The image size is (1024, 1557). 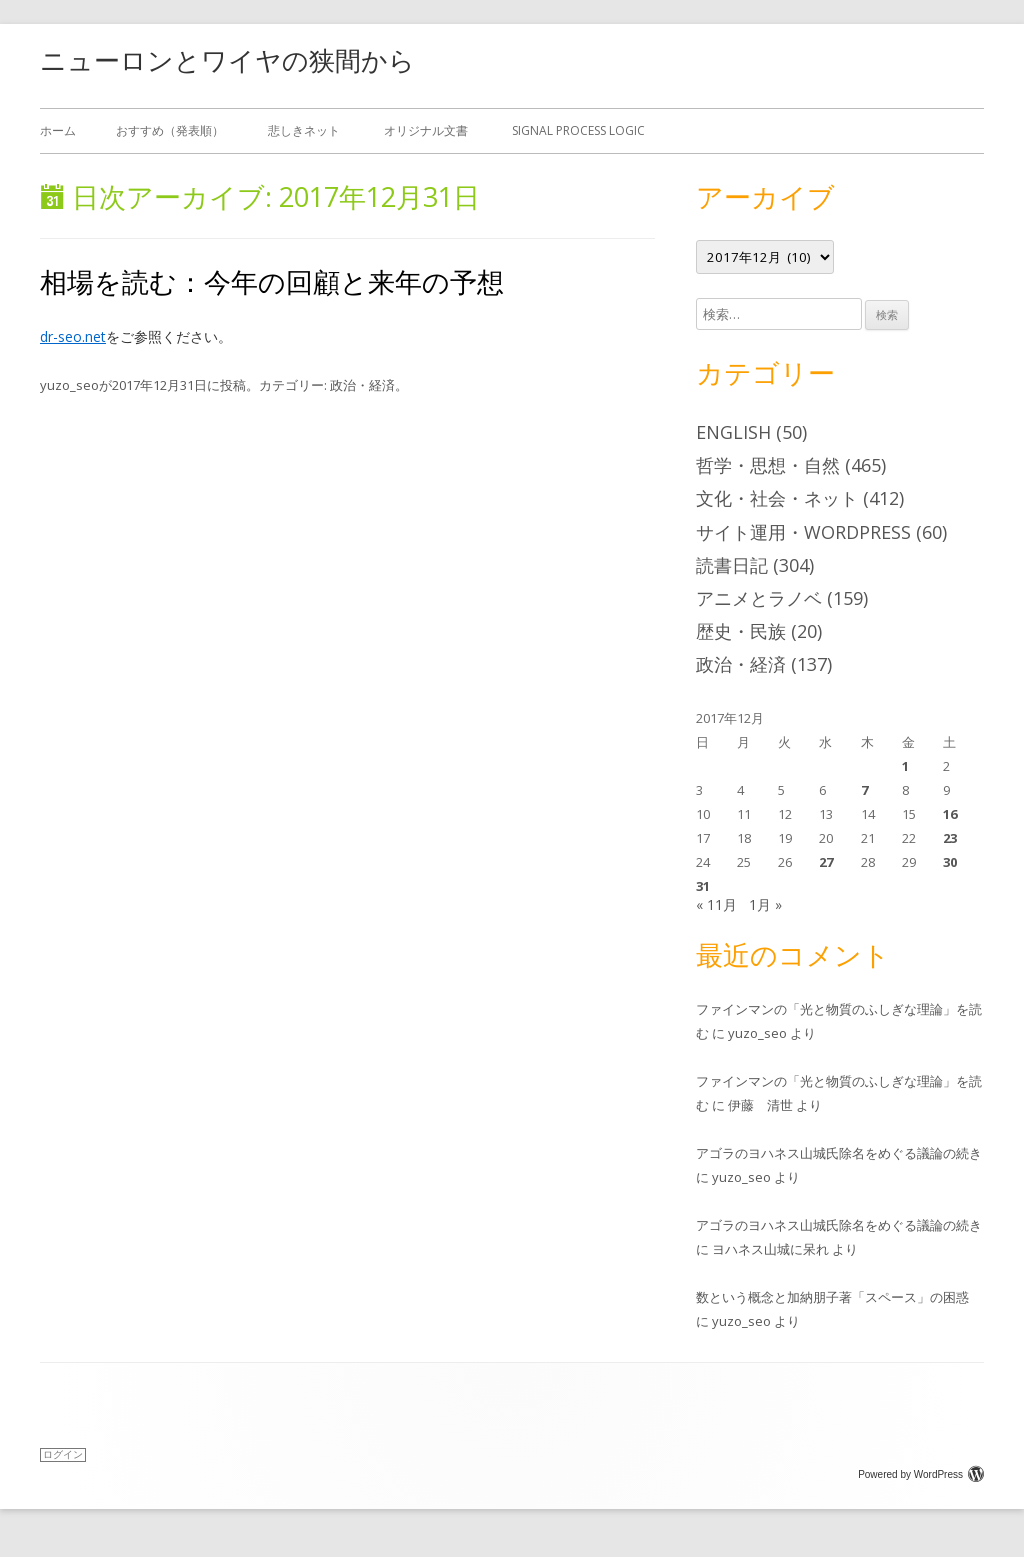 What do you see at coordinates (732, 565) in the screenshot?
I see `読書日記` at bounding box center [732, 565].